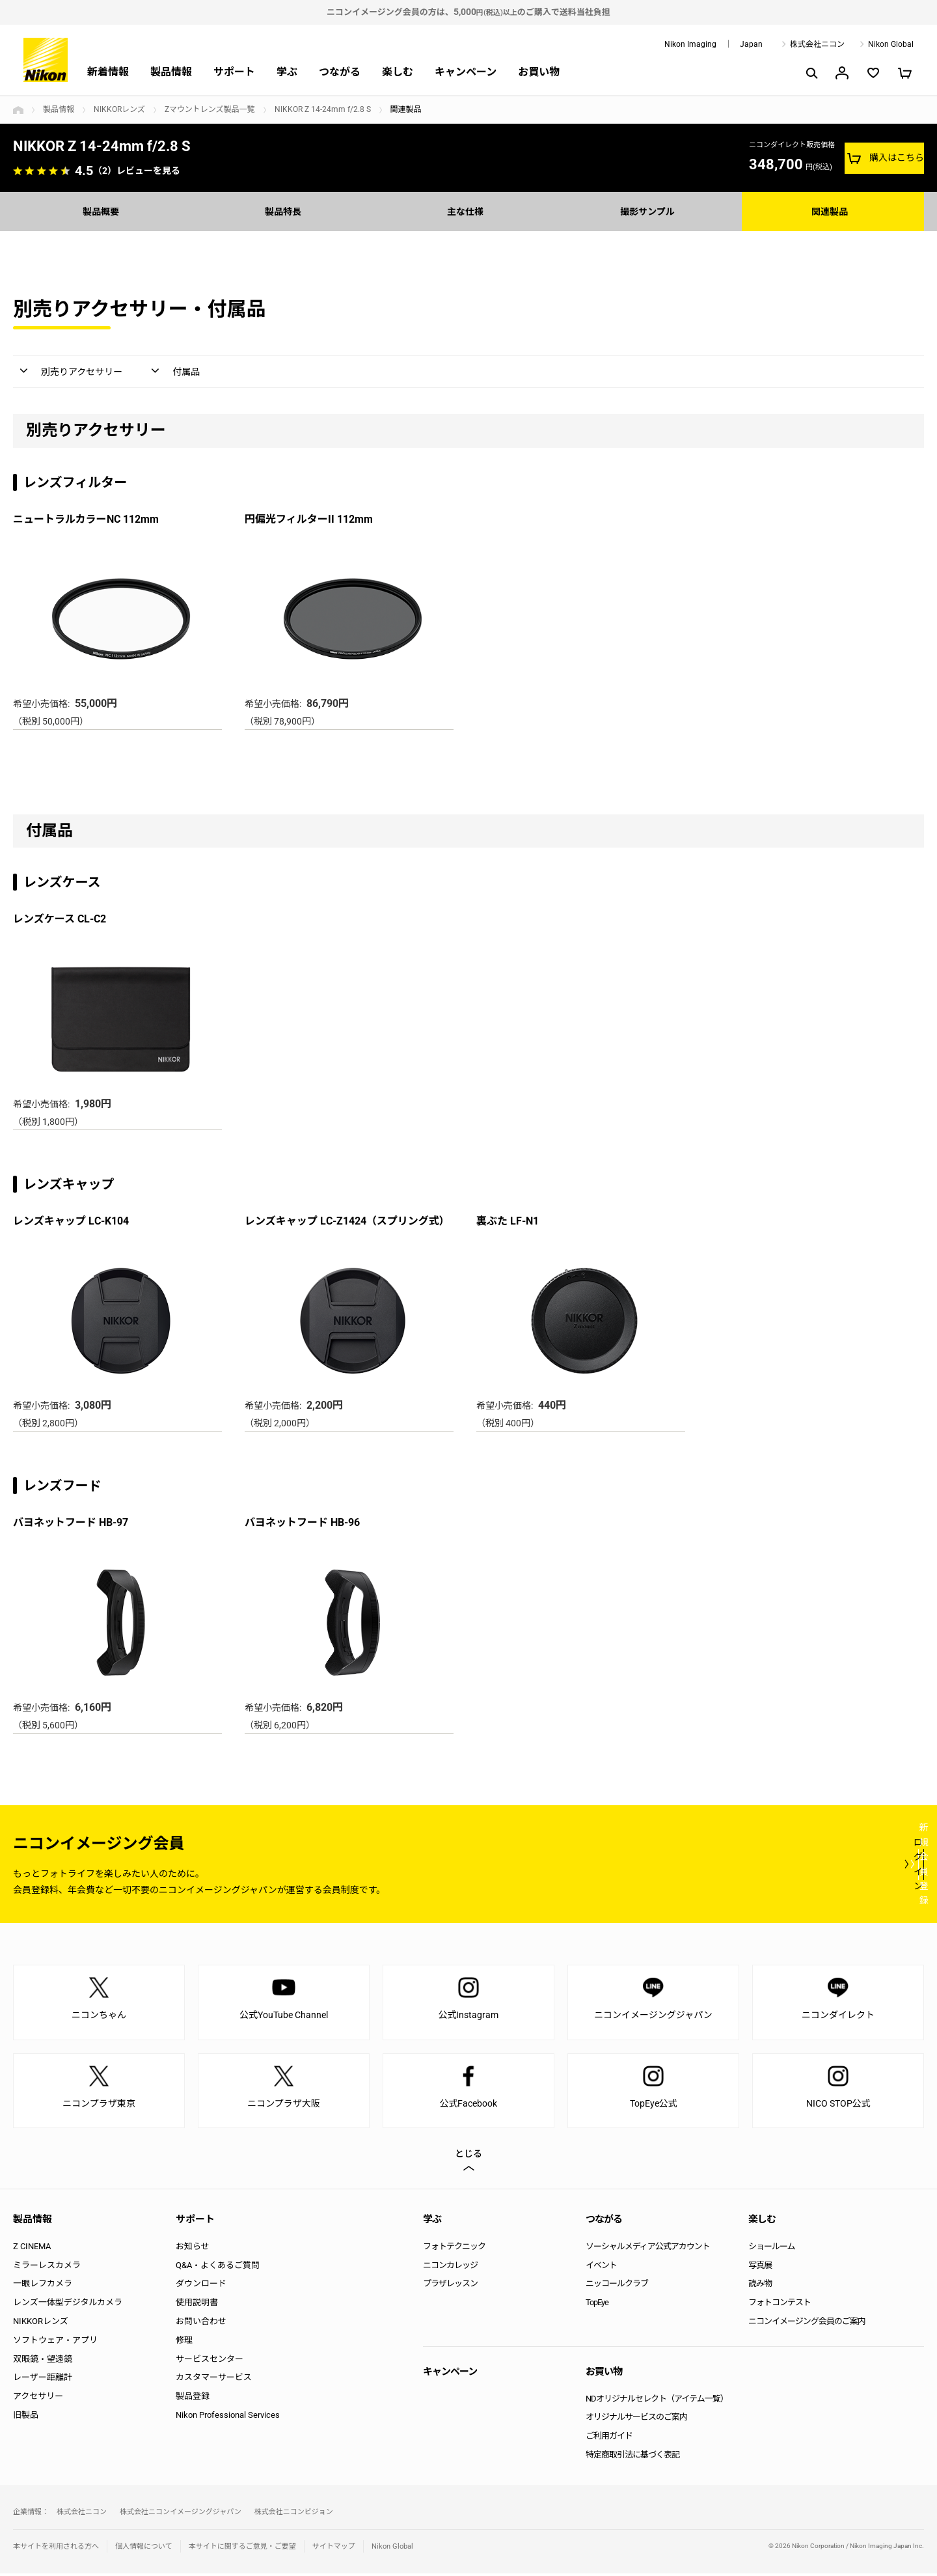 The width and height of the screenshot is (937, 2576). I want to click on 主な仕様, so click(468, 211).